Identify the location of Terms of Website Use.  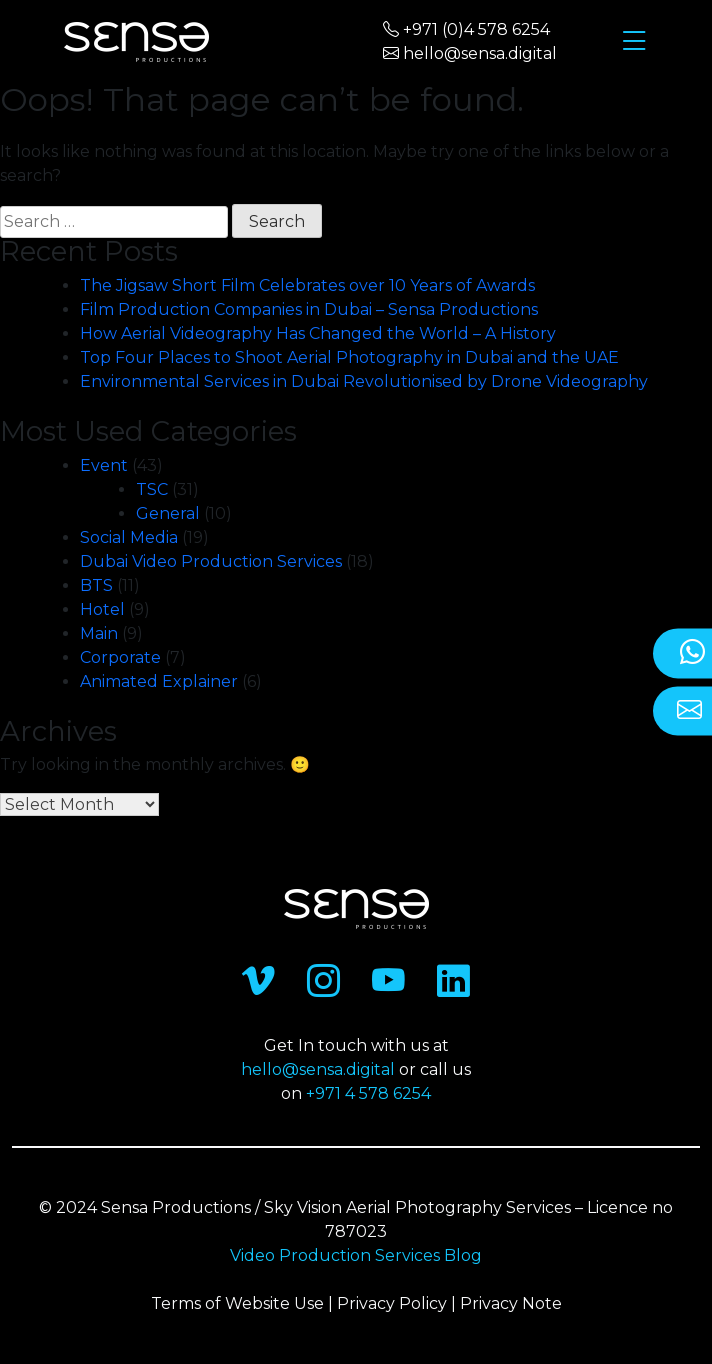
(237, 1303).